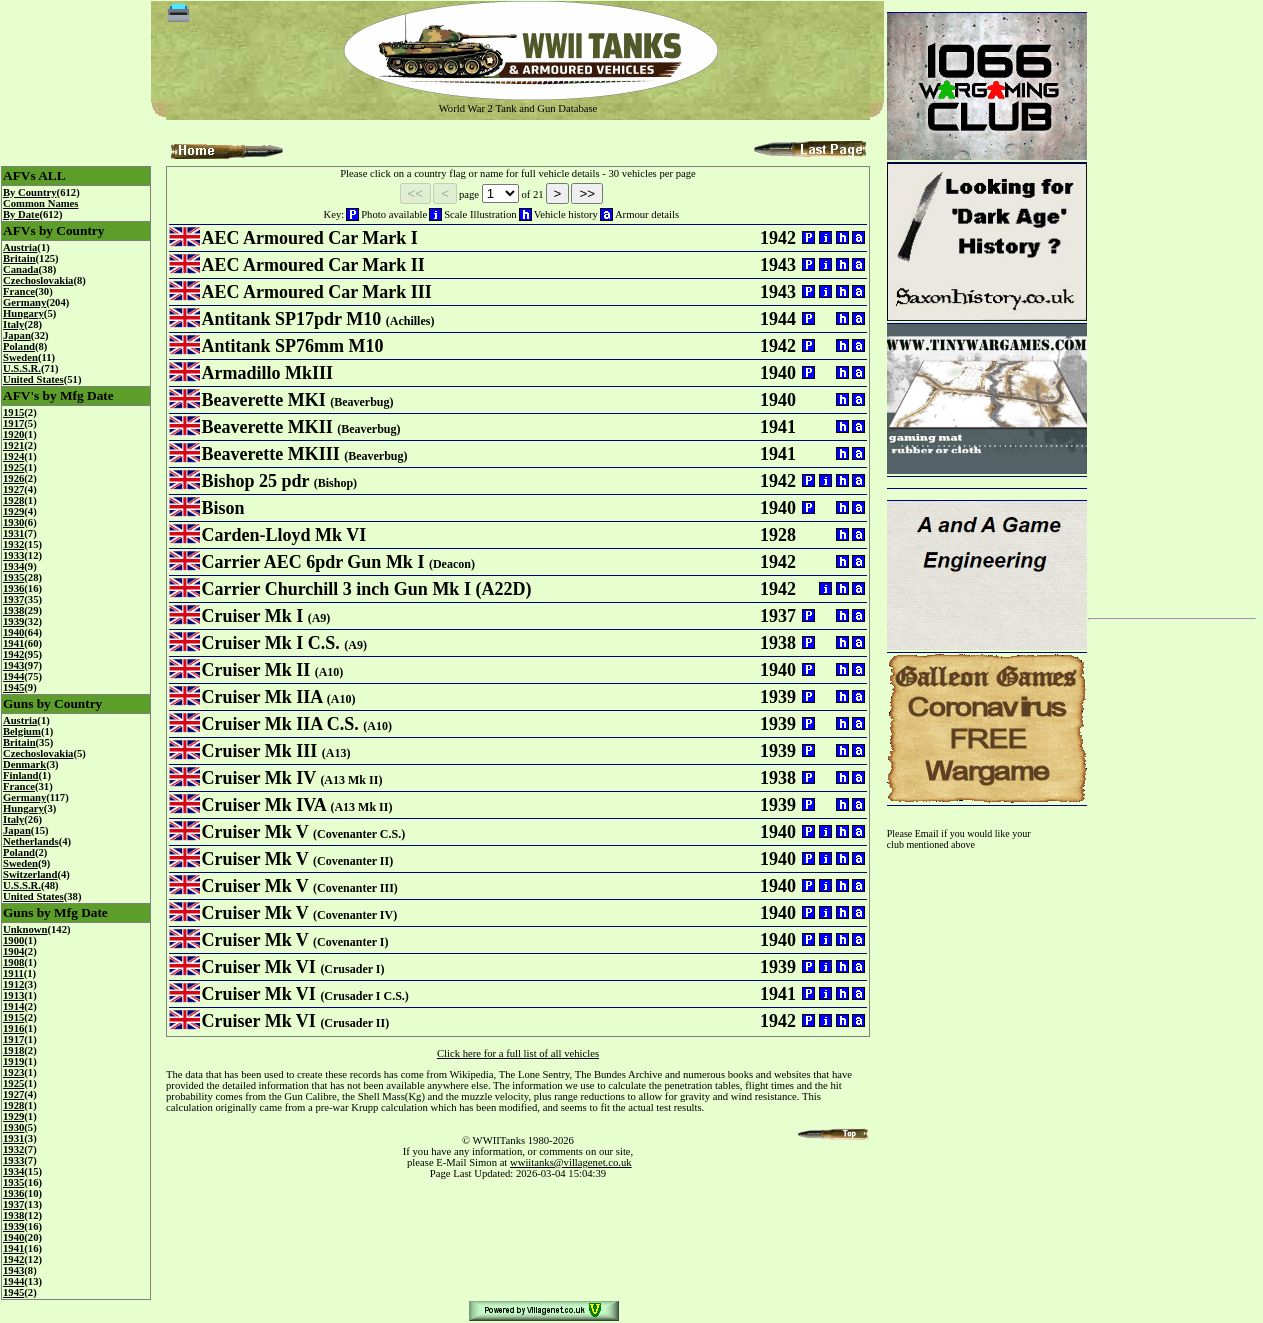 The height and width of the screenshot is (1323, 1263). I want to click on Cruiser Mk I, so click(253, 616).